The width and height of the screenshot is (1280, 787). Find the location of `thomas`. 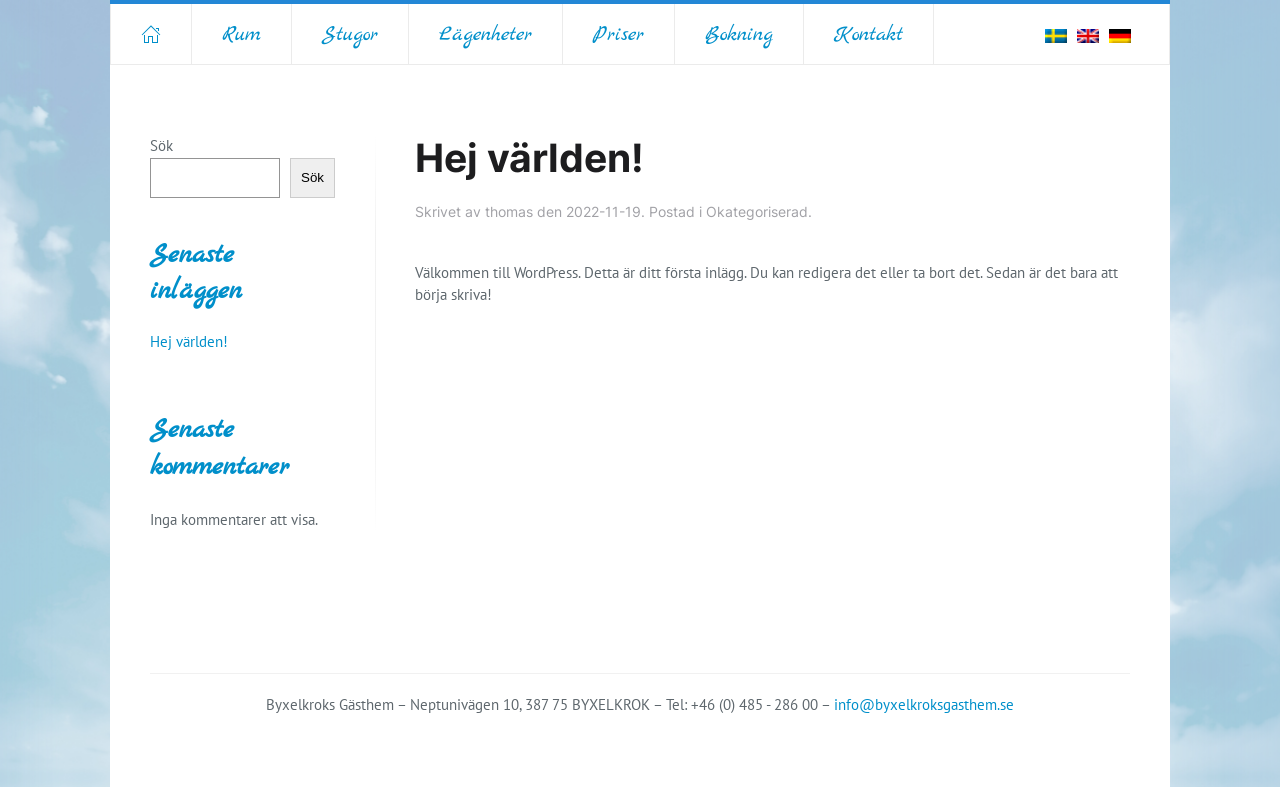

thomas is located at coordinates (509, 211).